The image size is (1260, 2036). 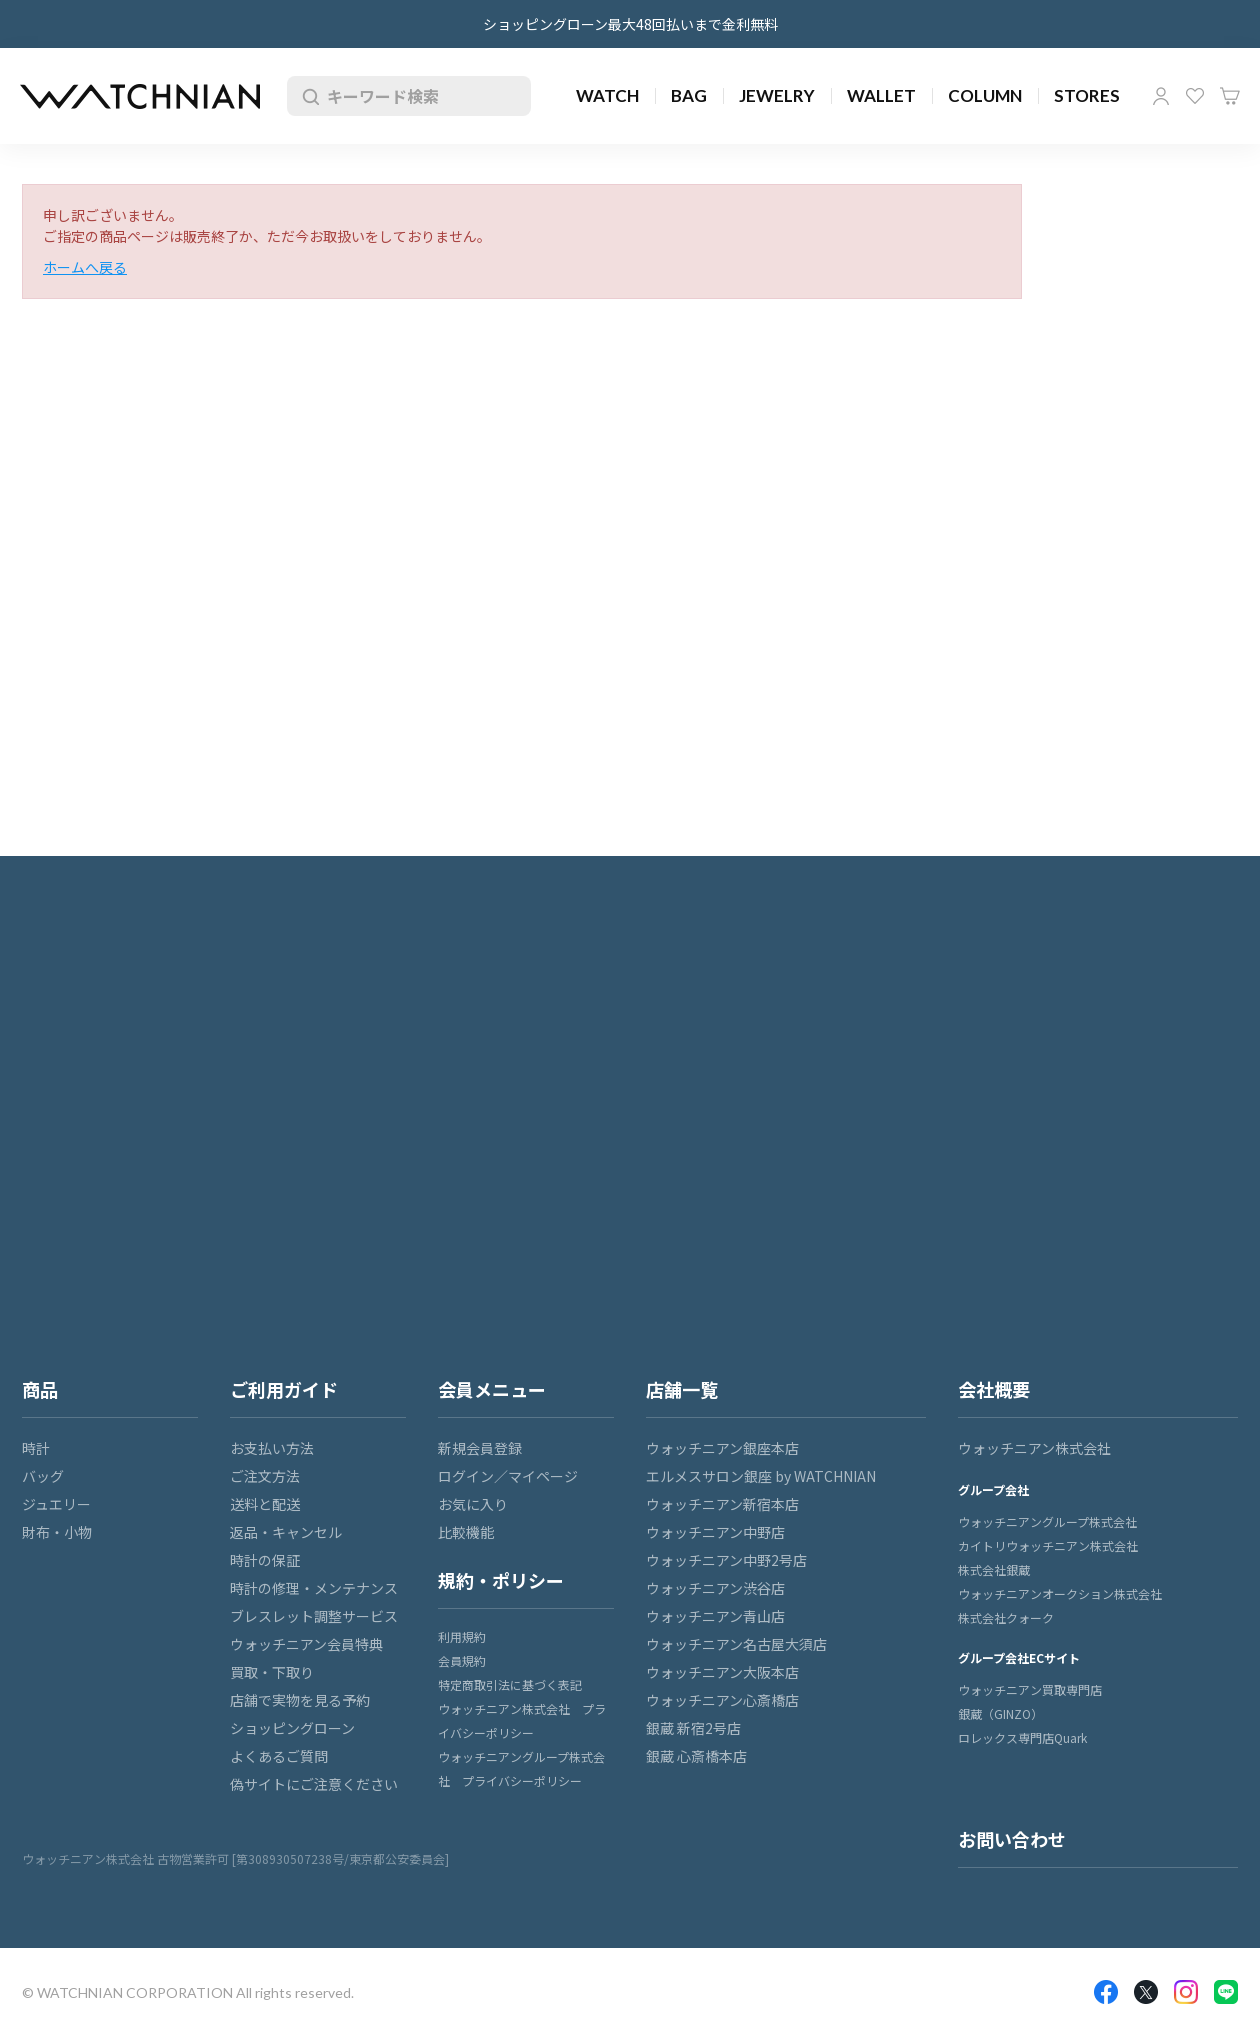 What do you see at coordinates (1060, 1593) in the screenshot?
I see `ウォッチニアンオークション株式会社` at bounding box center [1060, 1593].